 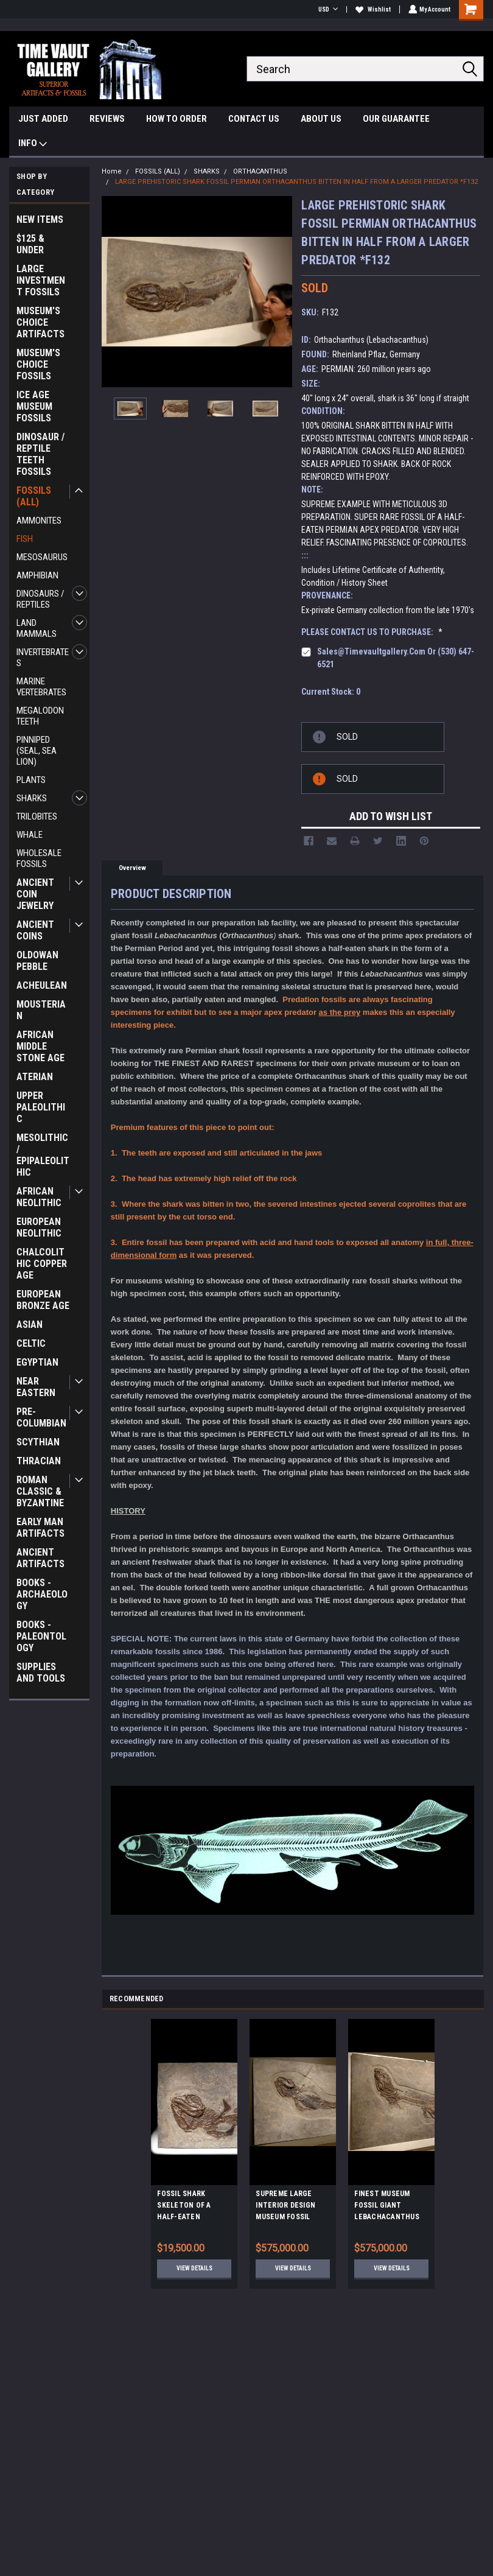 I want to click on DINOSAUR / REPTILE TEETH FOSSILS, so click(x=40, y=454).